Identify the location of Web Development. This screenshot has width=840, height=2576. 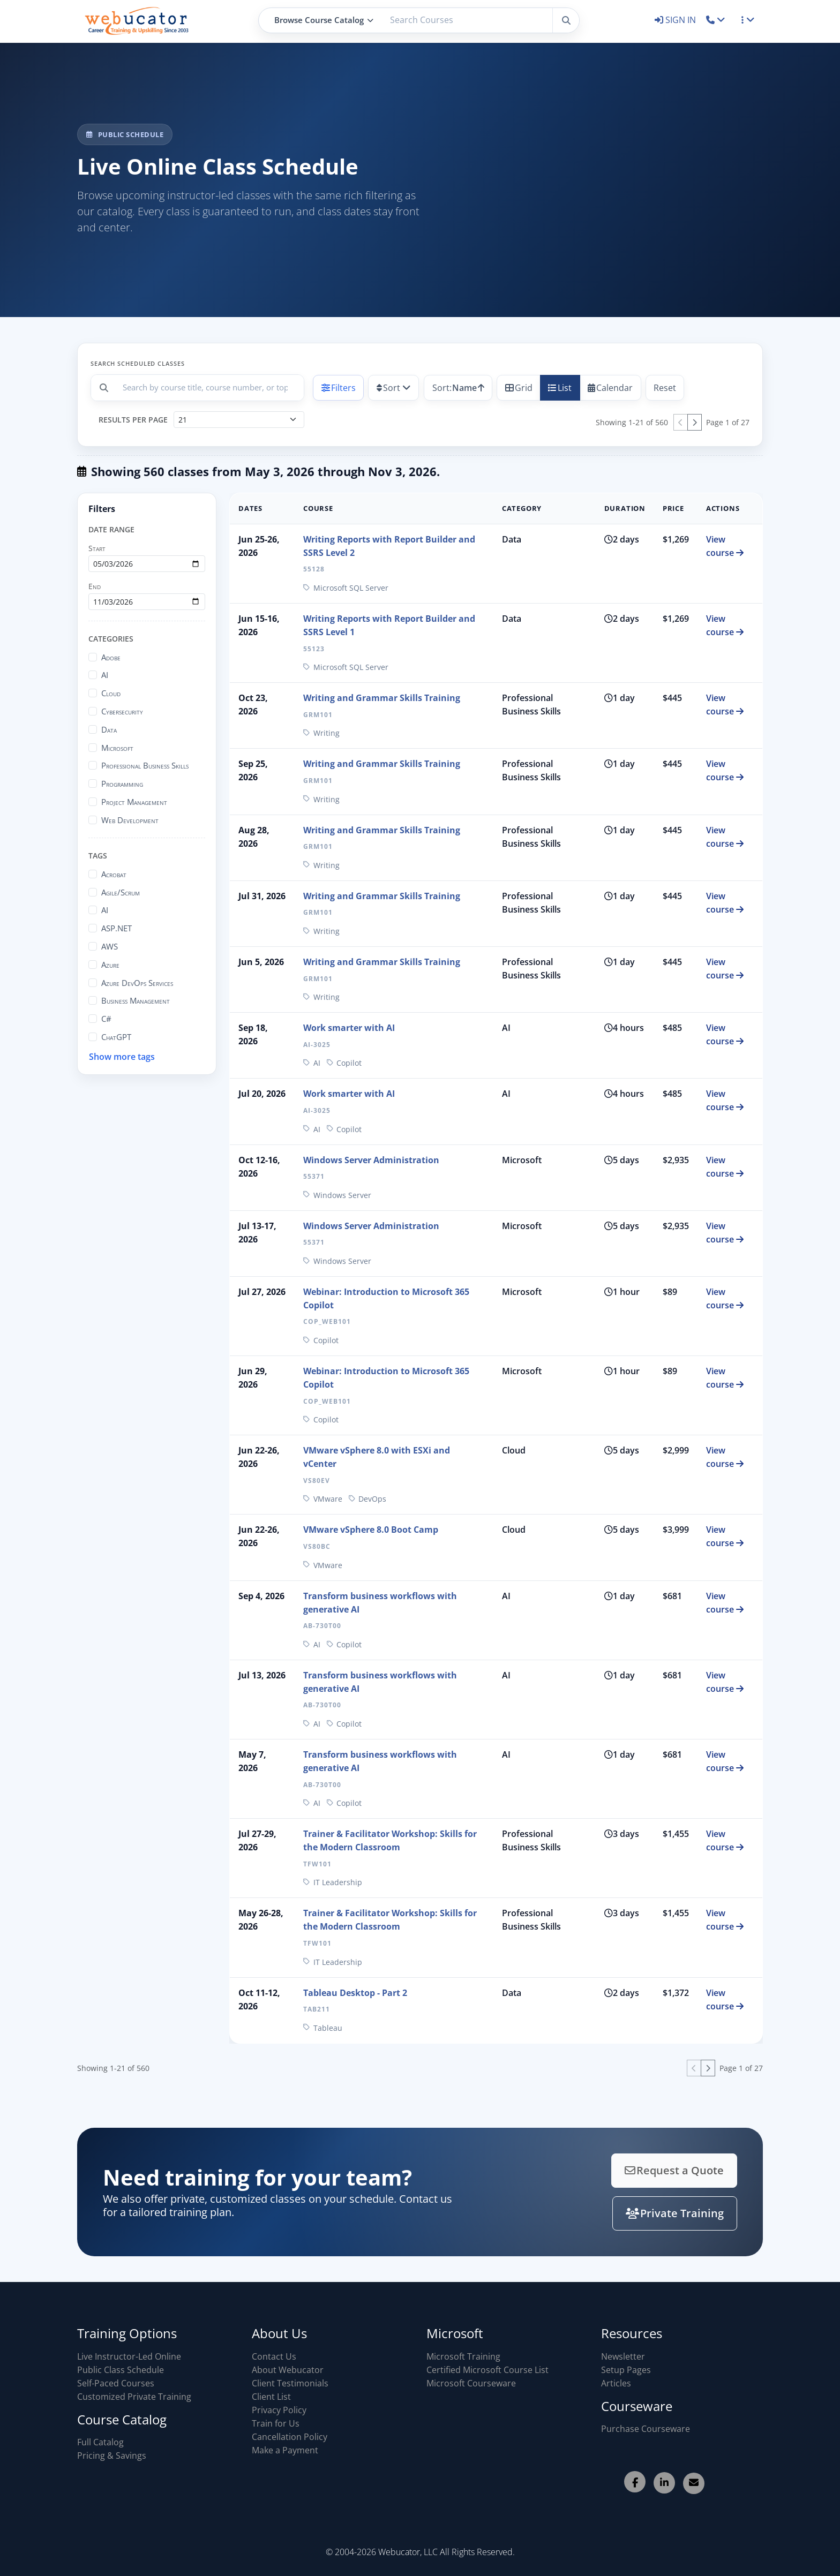
(130, 820).